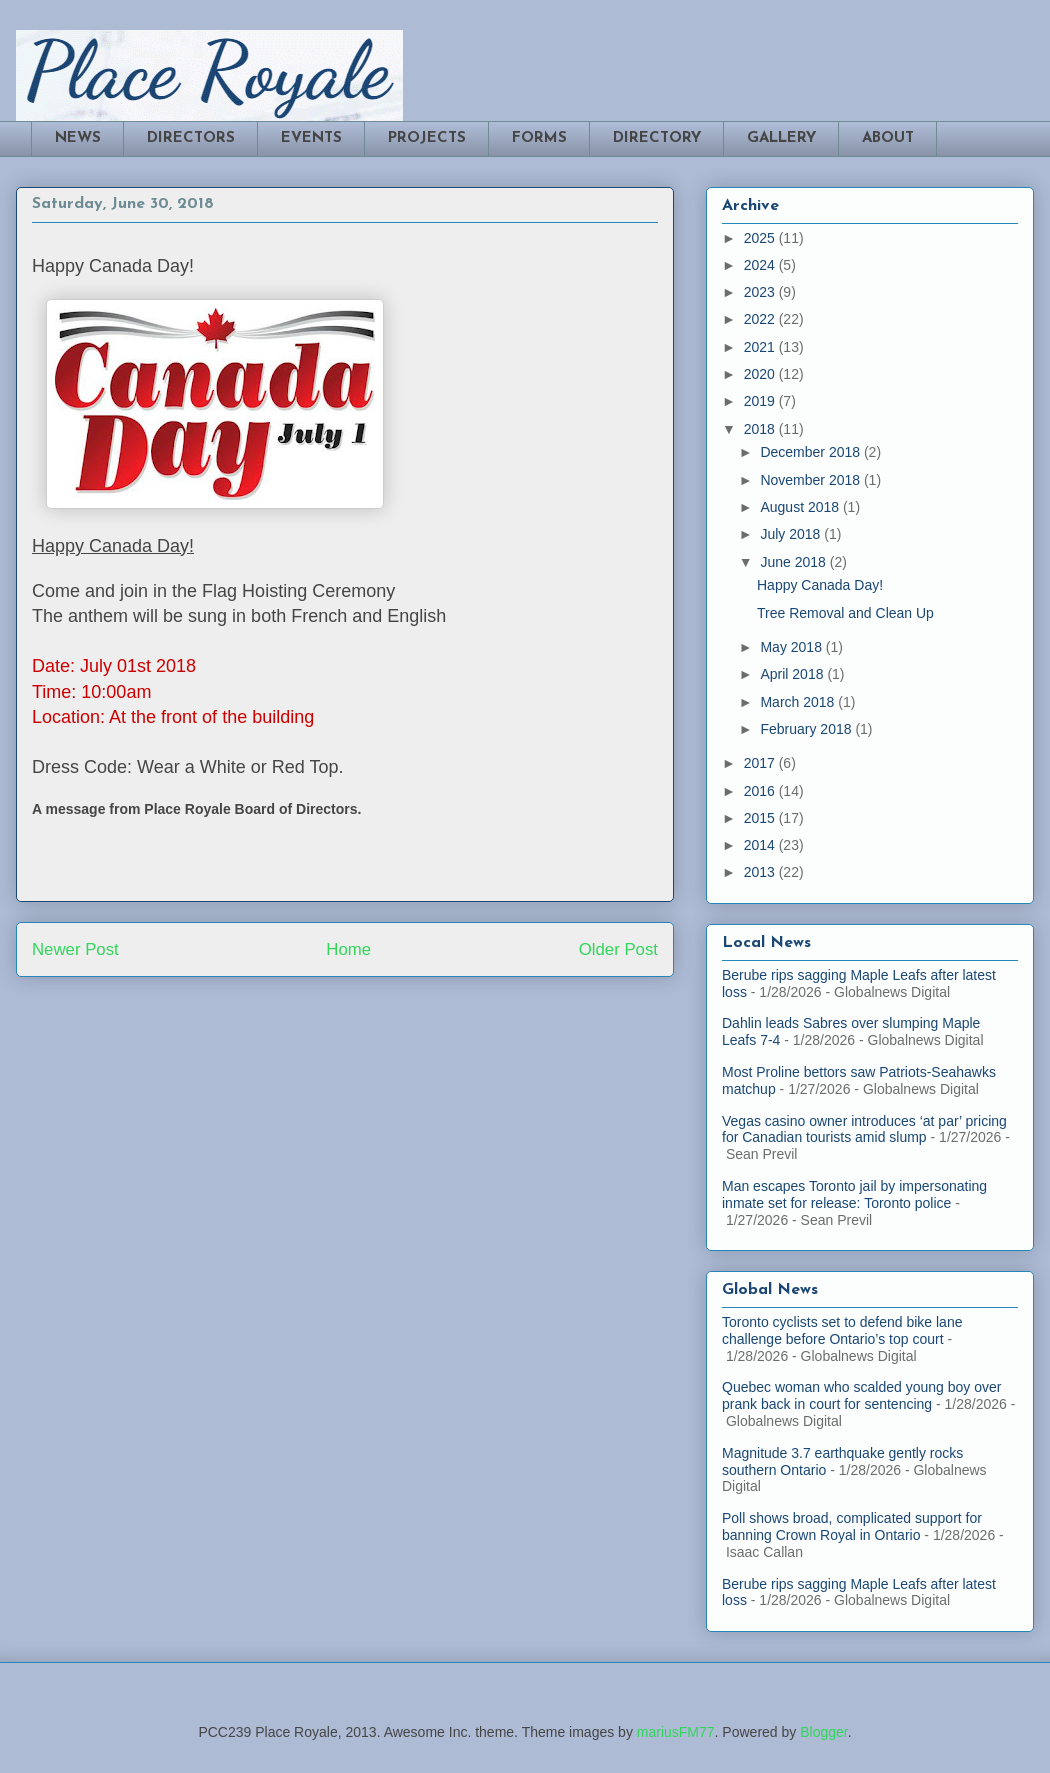 The image size is (1050, 1773). I want to click on 2021, so click(761, 347).